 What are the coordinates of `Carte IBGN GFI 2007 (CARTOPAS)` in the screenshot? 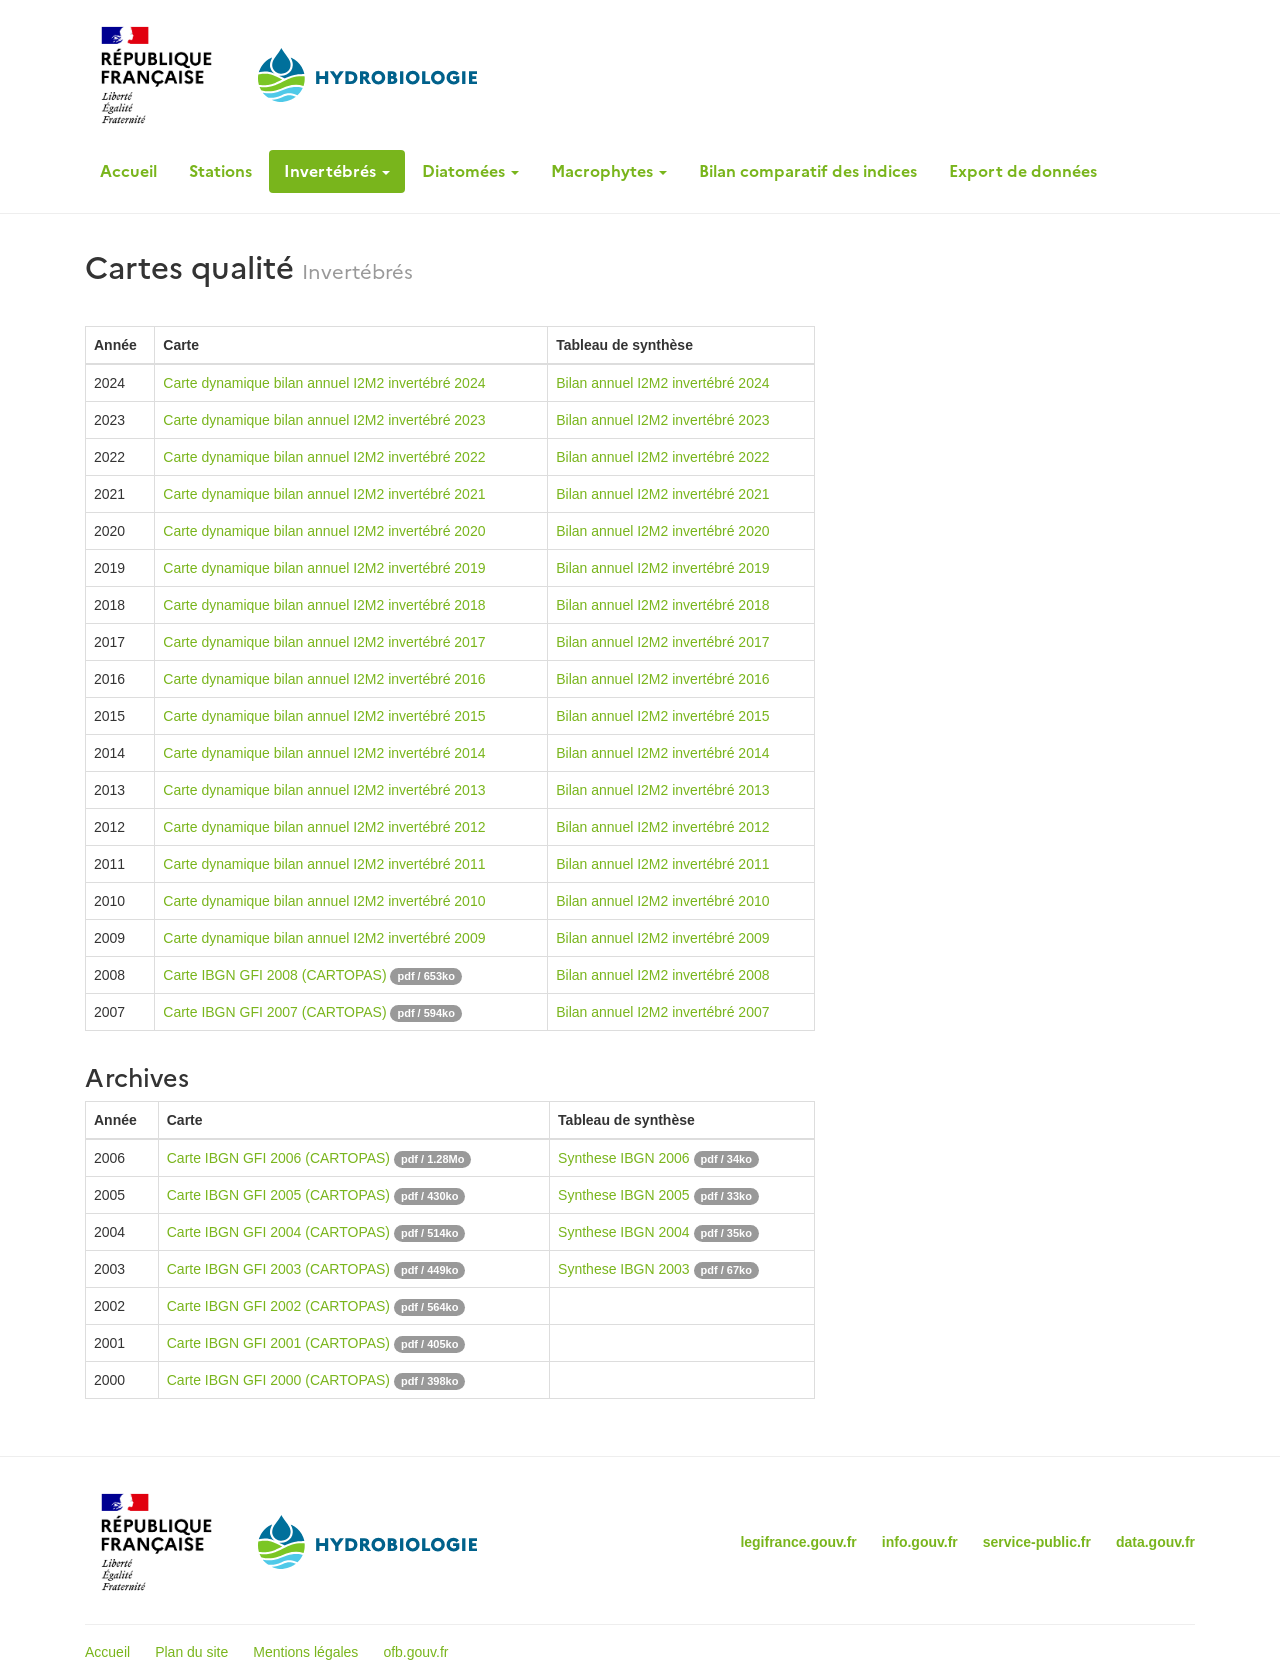 It's located at (274, 1012).